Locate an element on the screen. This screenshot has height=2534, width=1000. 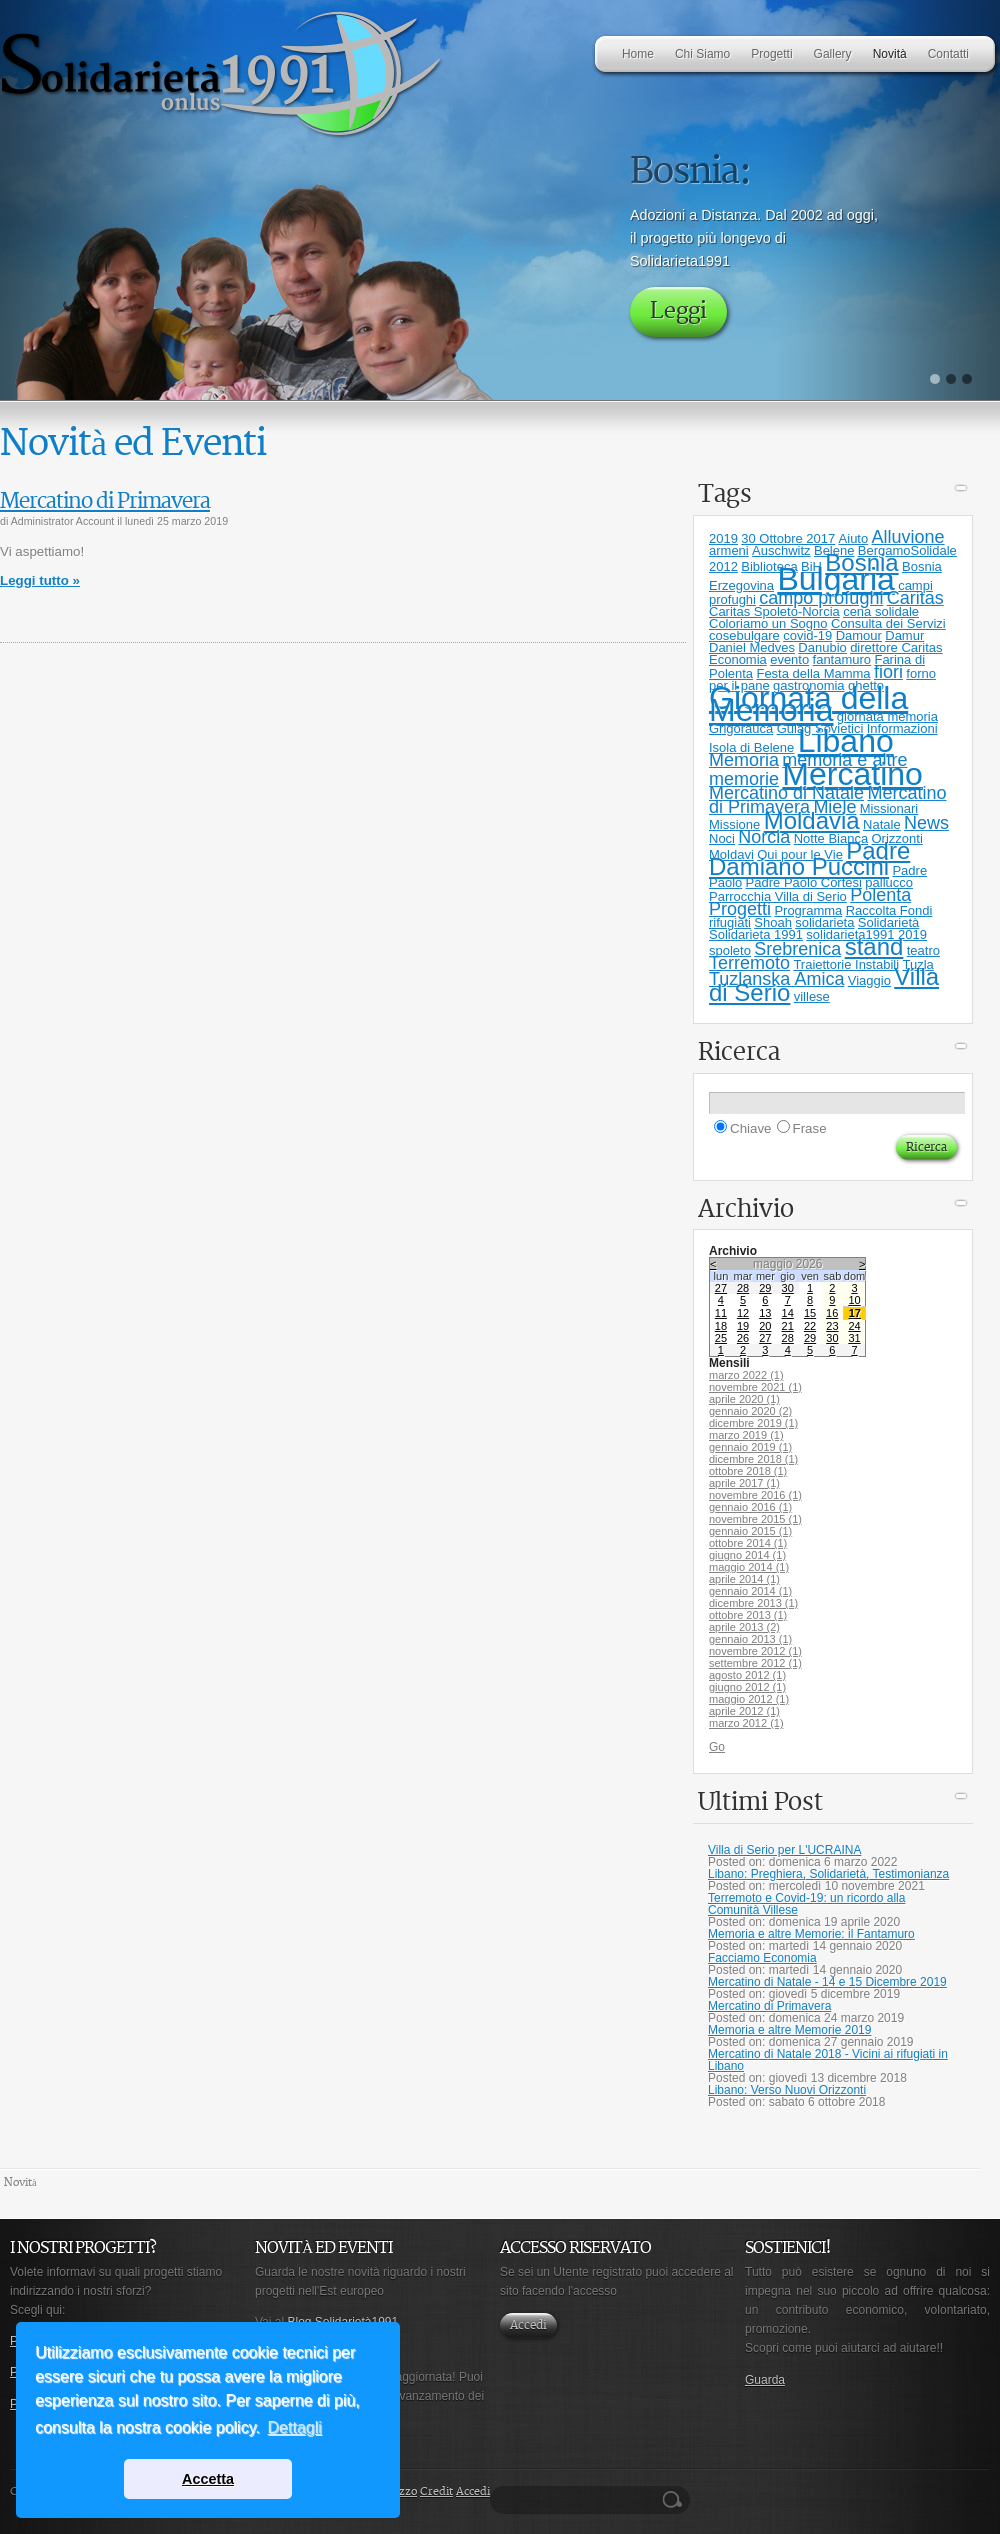
30 Ottobre 2017 is located at coordinates (788, 538).